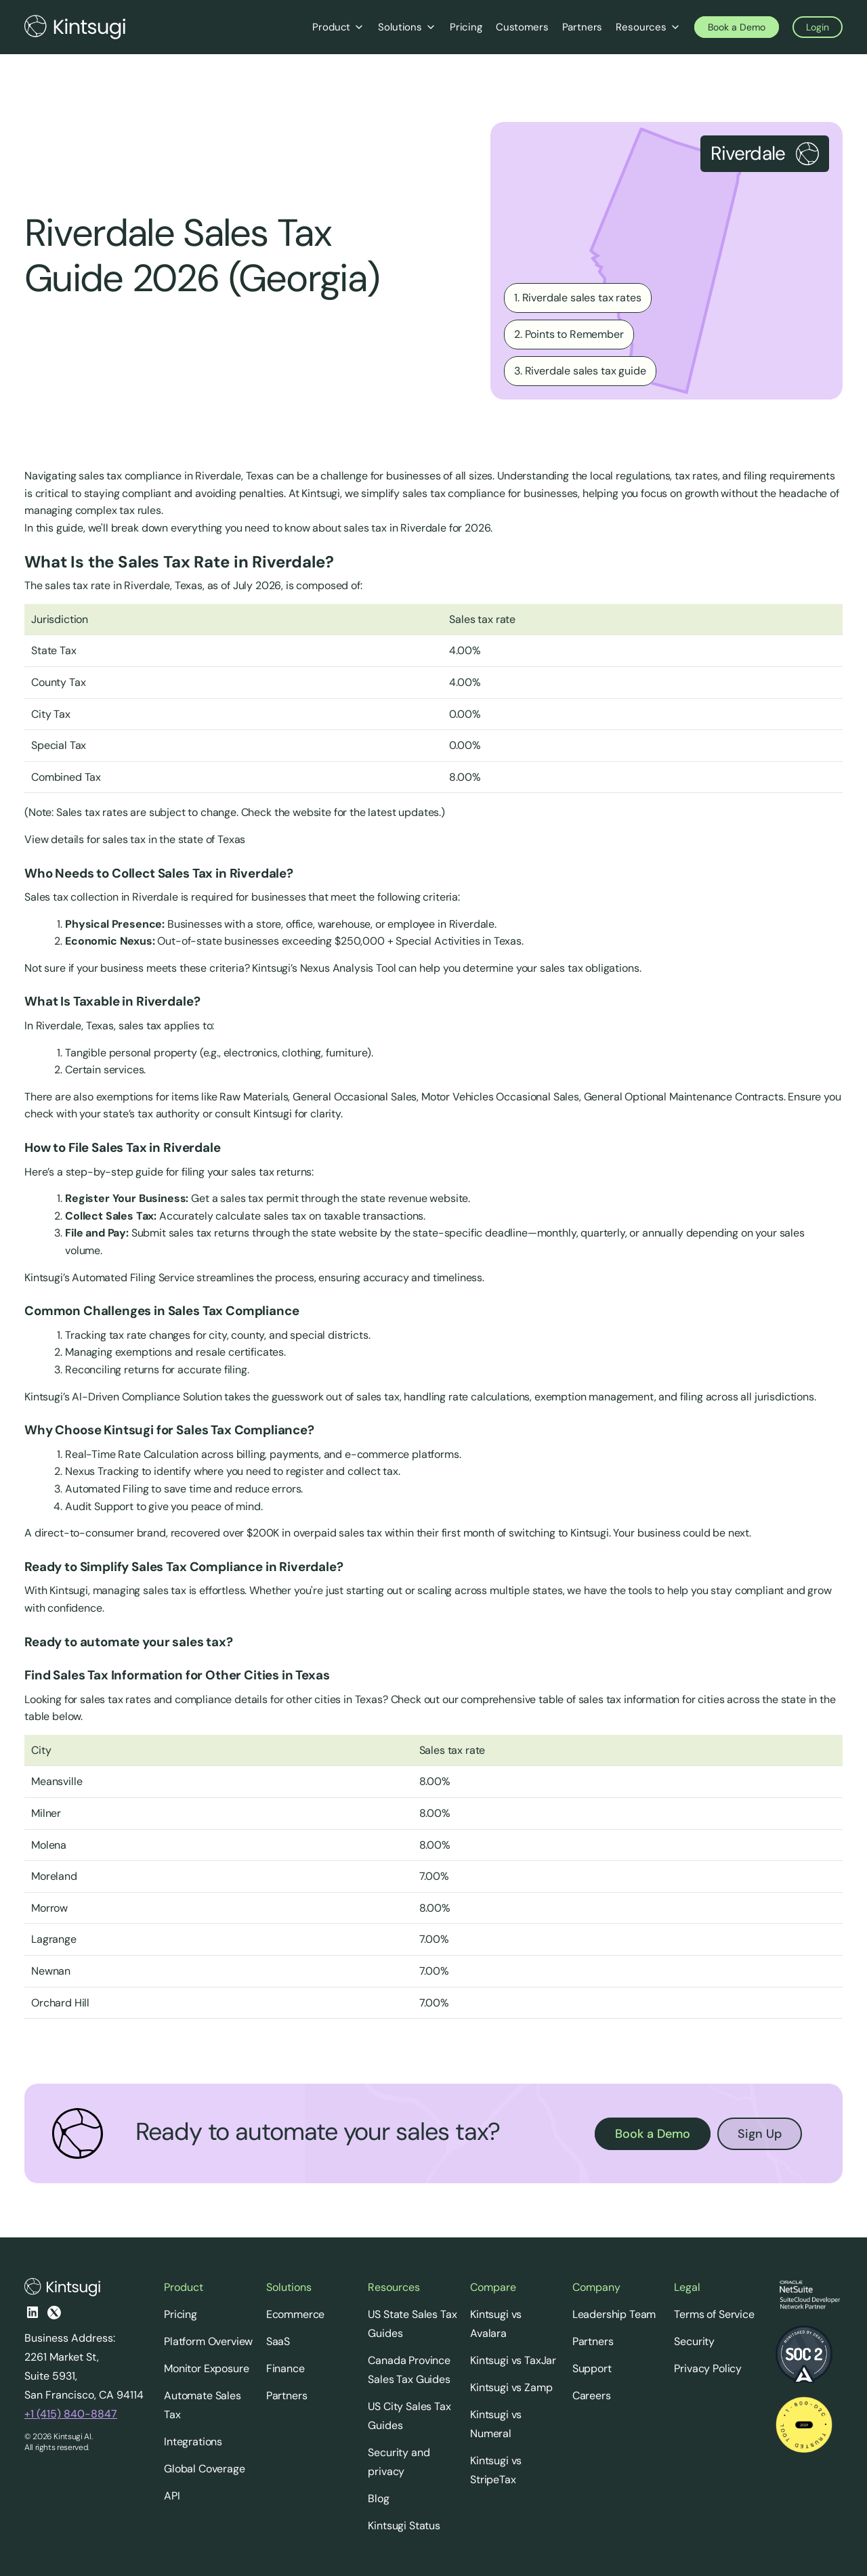 This screenshot has width=867, height=2576. Describe the element at coordinates (70, 2414) in the screenshot. I see `+1 (415) 840-8847` at that location.